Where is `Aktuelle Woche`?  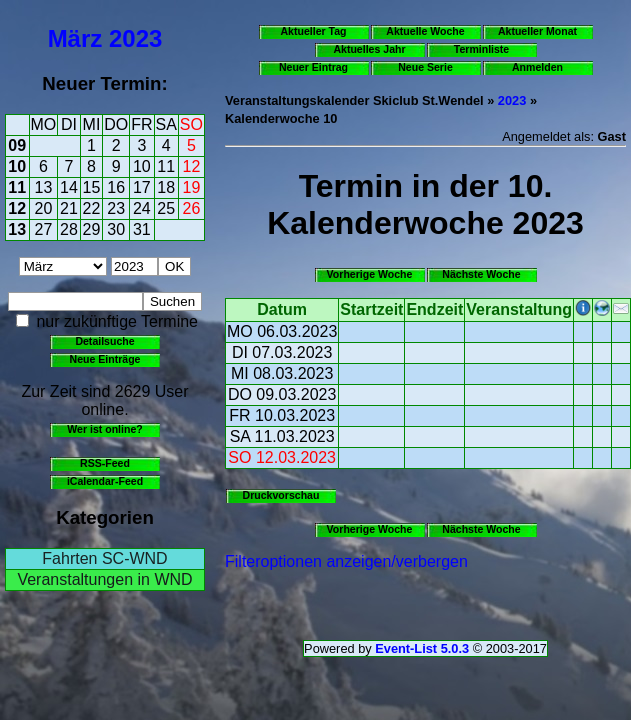
Aktuelle Woche is located at coordinates (425, 31).